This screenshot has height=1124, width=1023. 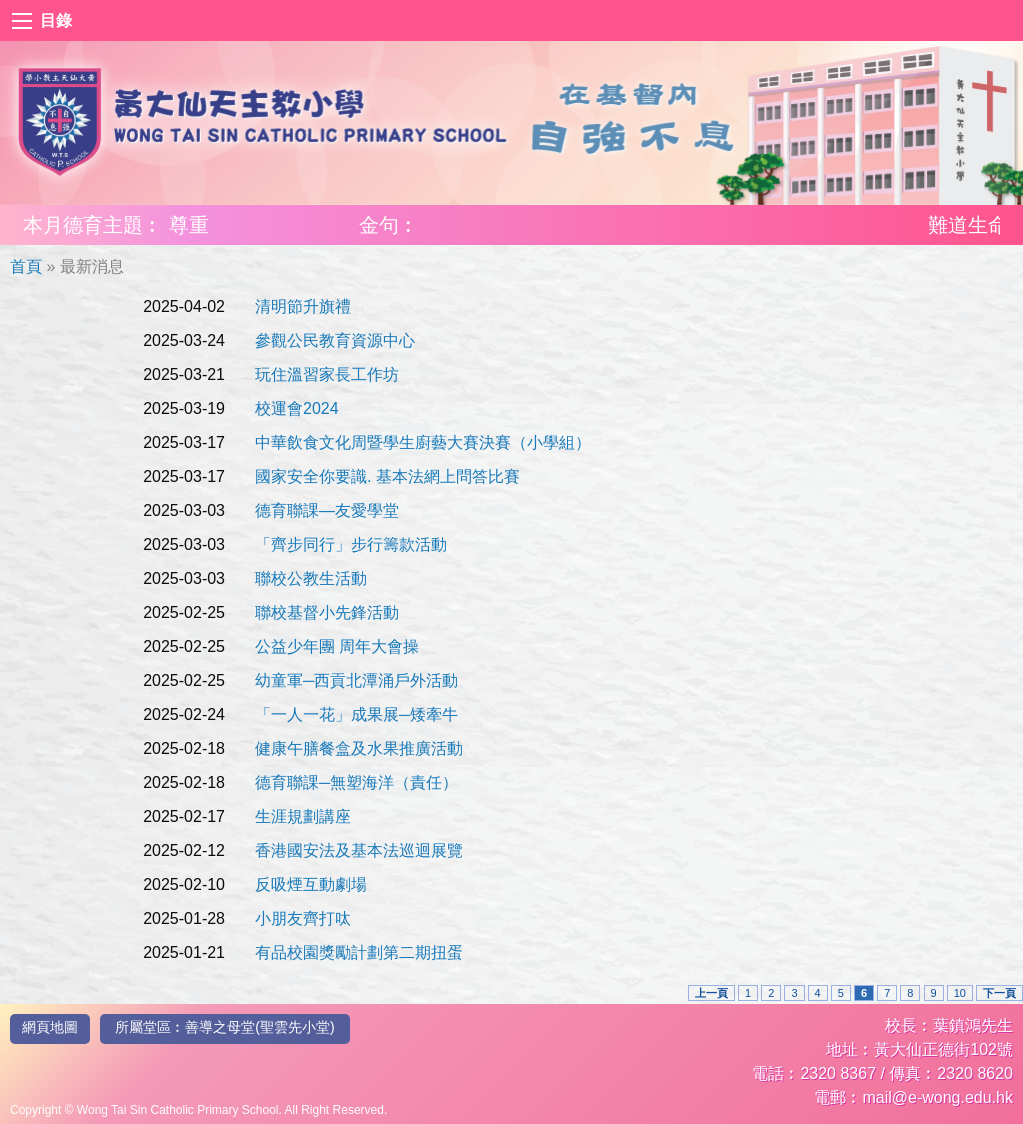 I want to click on 「一人一花」成果展─矮牽牛, so click(x=356, y=714).